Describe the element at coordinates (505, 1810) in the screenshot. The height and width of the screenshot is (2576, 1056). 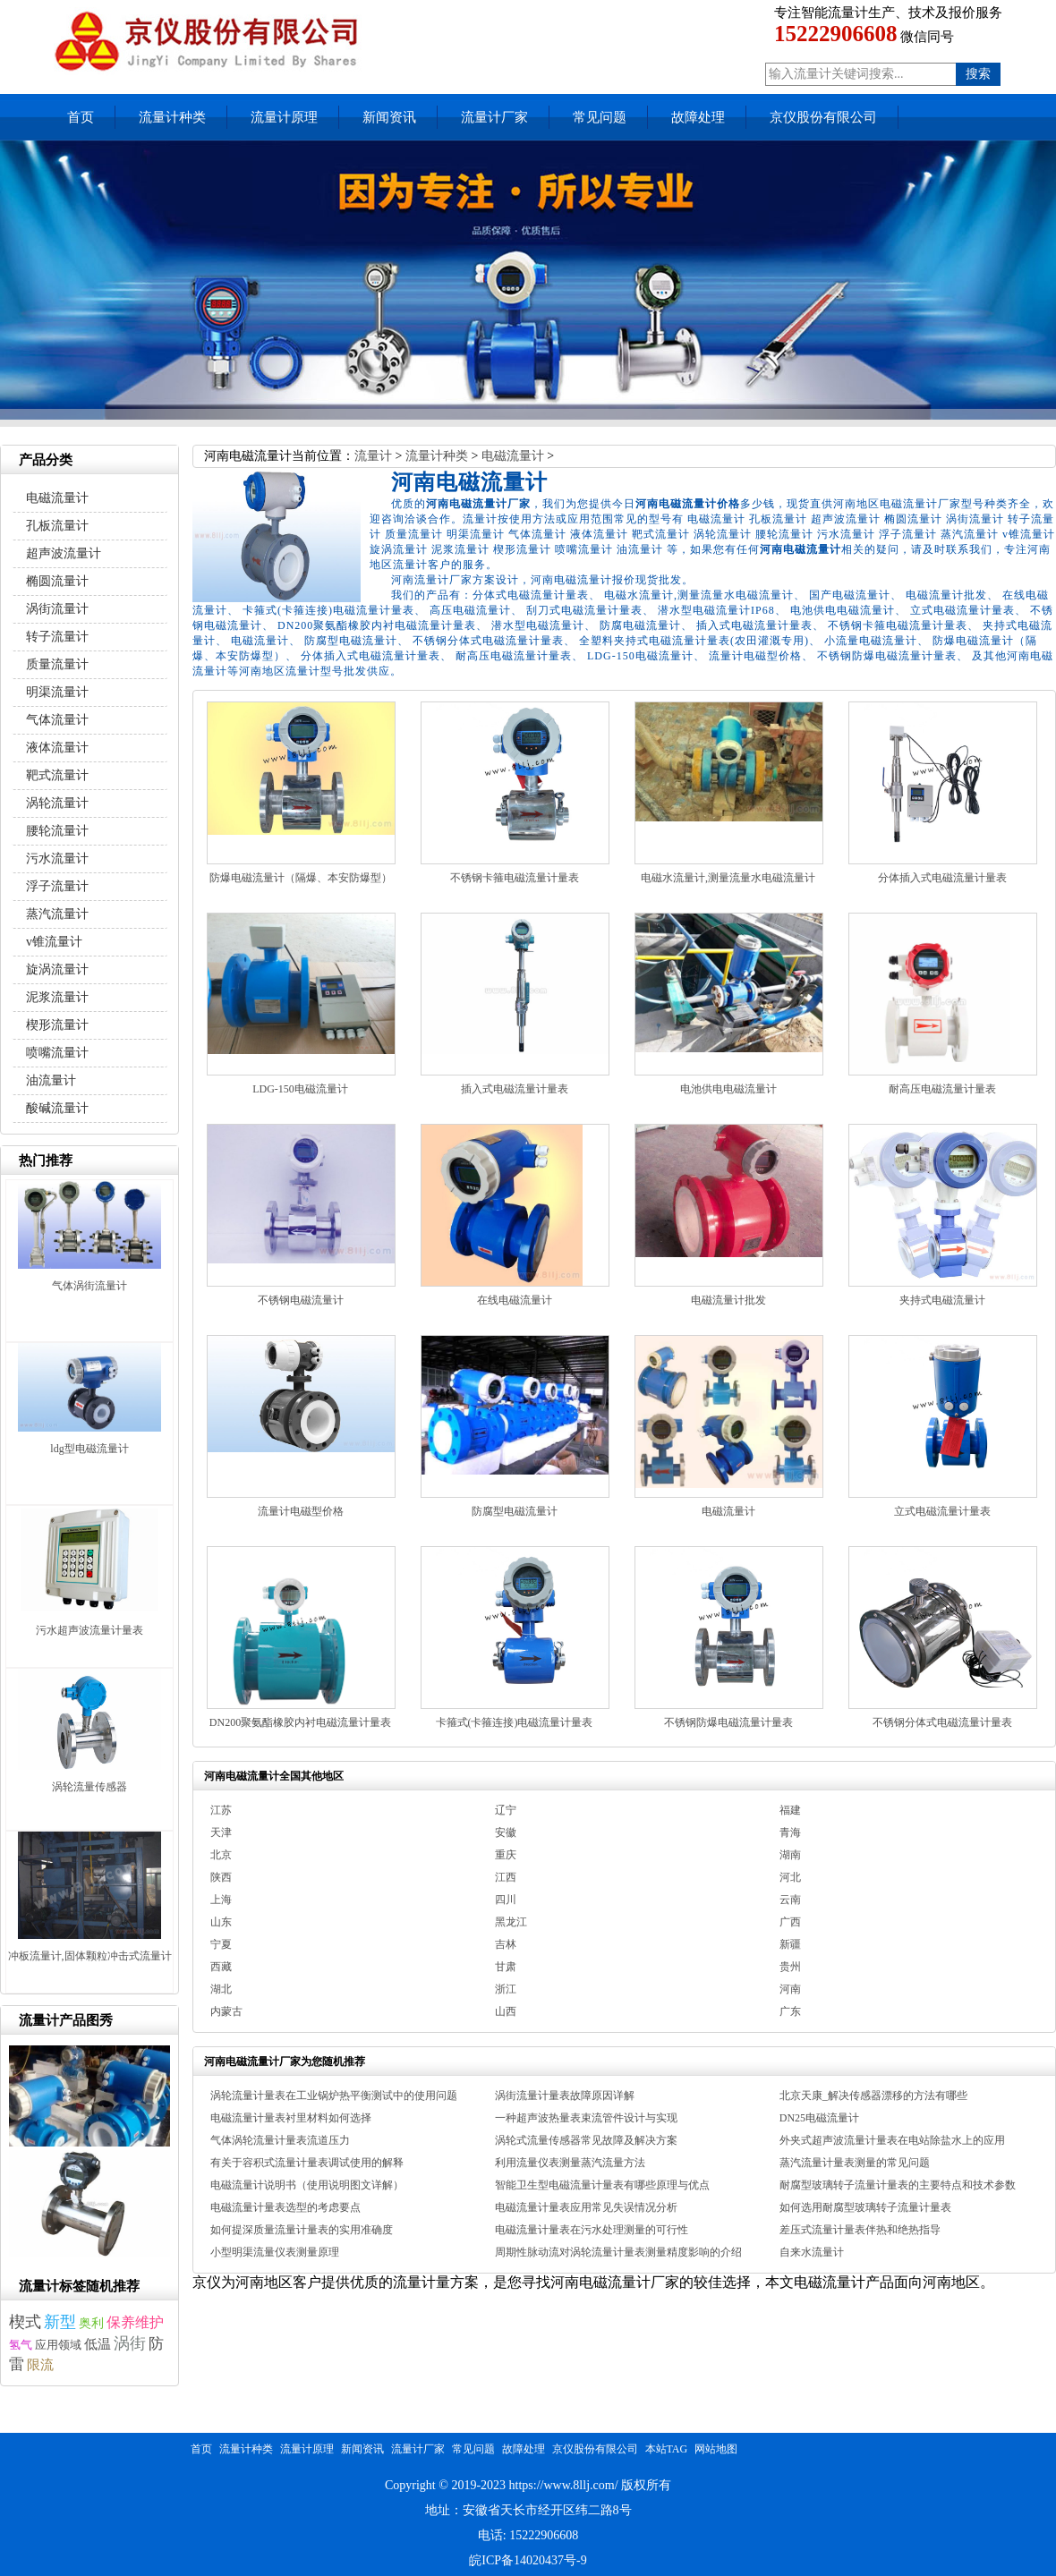
I see `辽宁` at that location.